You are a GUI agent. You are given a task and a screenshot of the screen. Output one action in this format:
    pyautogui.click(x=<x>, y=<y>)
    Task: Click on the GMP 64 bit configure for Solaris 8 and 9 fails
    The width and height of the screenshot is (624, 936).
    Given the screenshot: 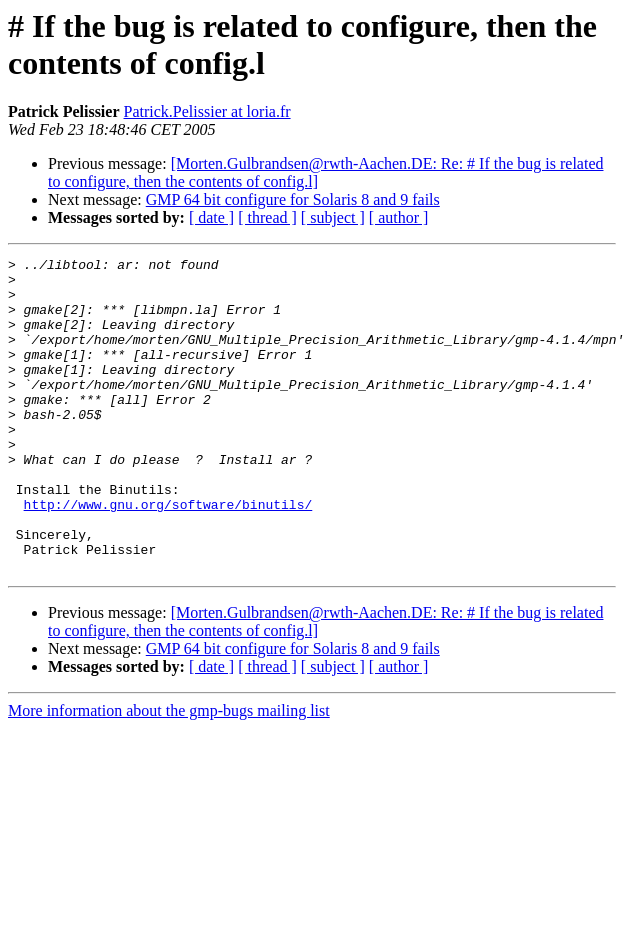 What is the action you would take?
    pyautogui.click(x=293, y=199)
    